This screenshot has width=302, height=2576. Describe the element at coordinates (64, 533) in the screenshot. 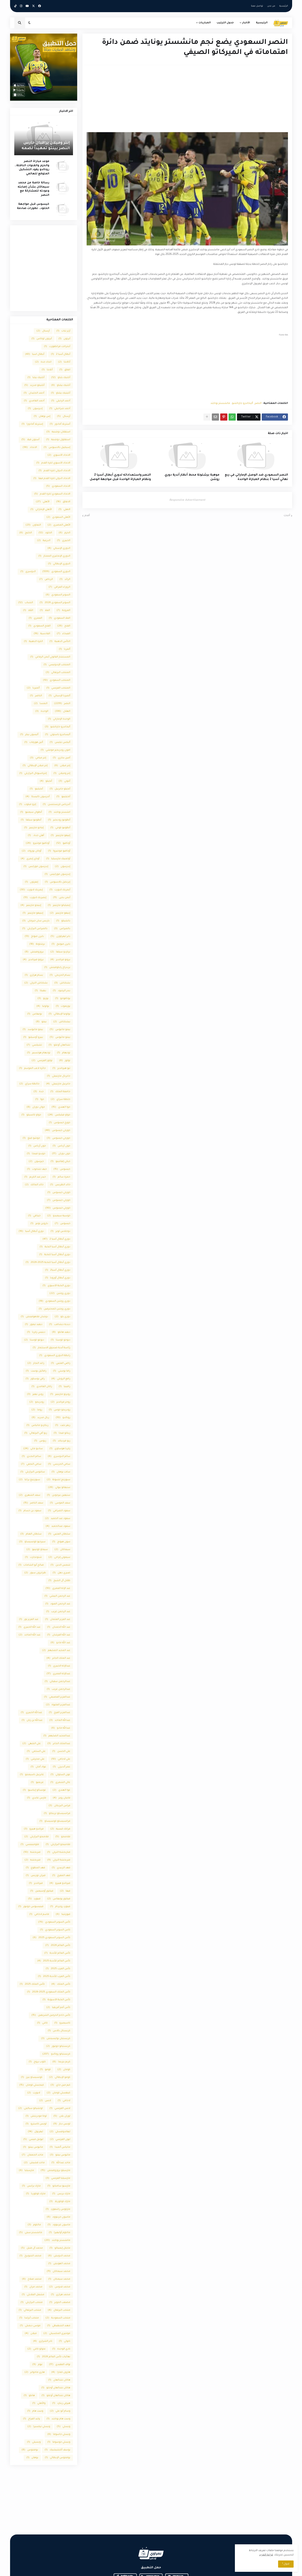

I see `الحزم` at that location.